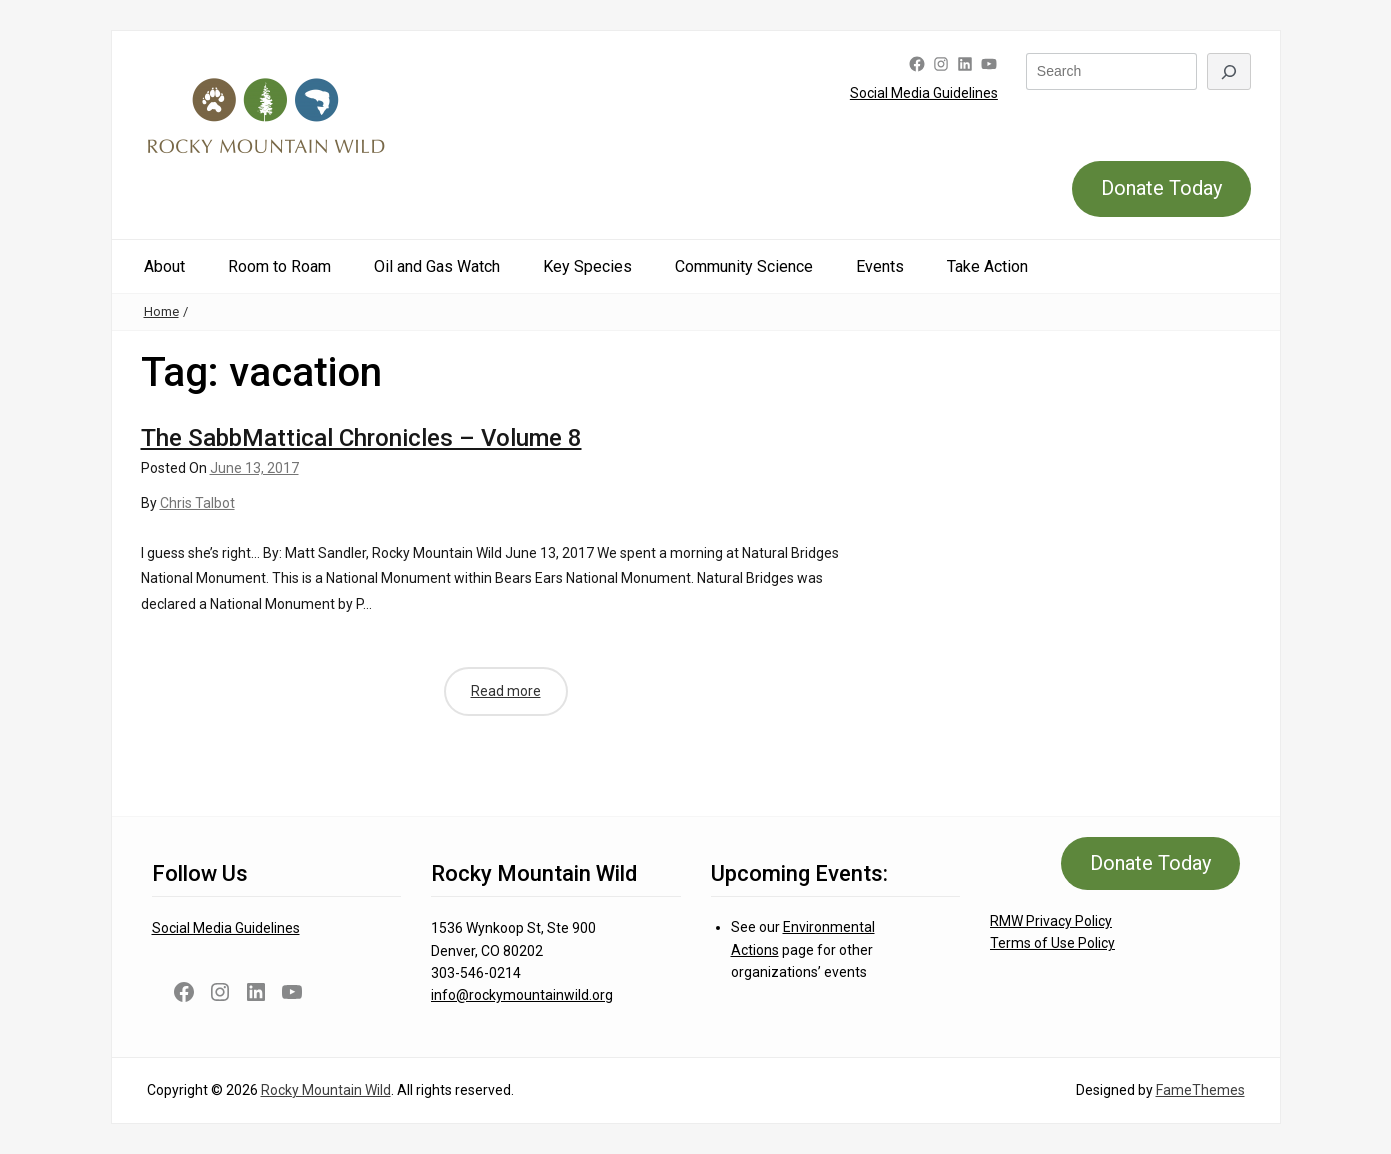  I want to click on Events, so click(880, 266).